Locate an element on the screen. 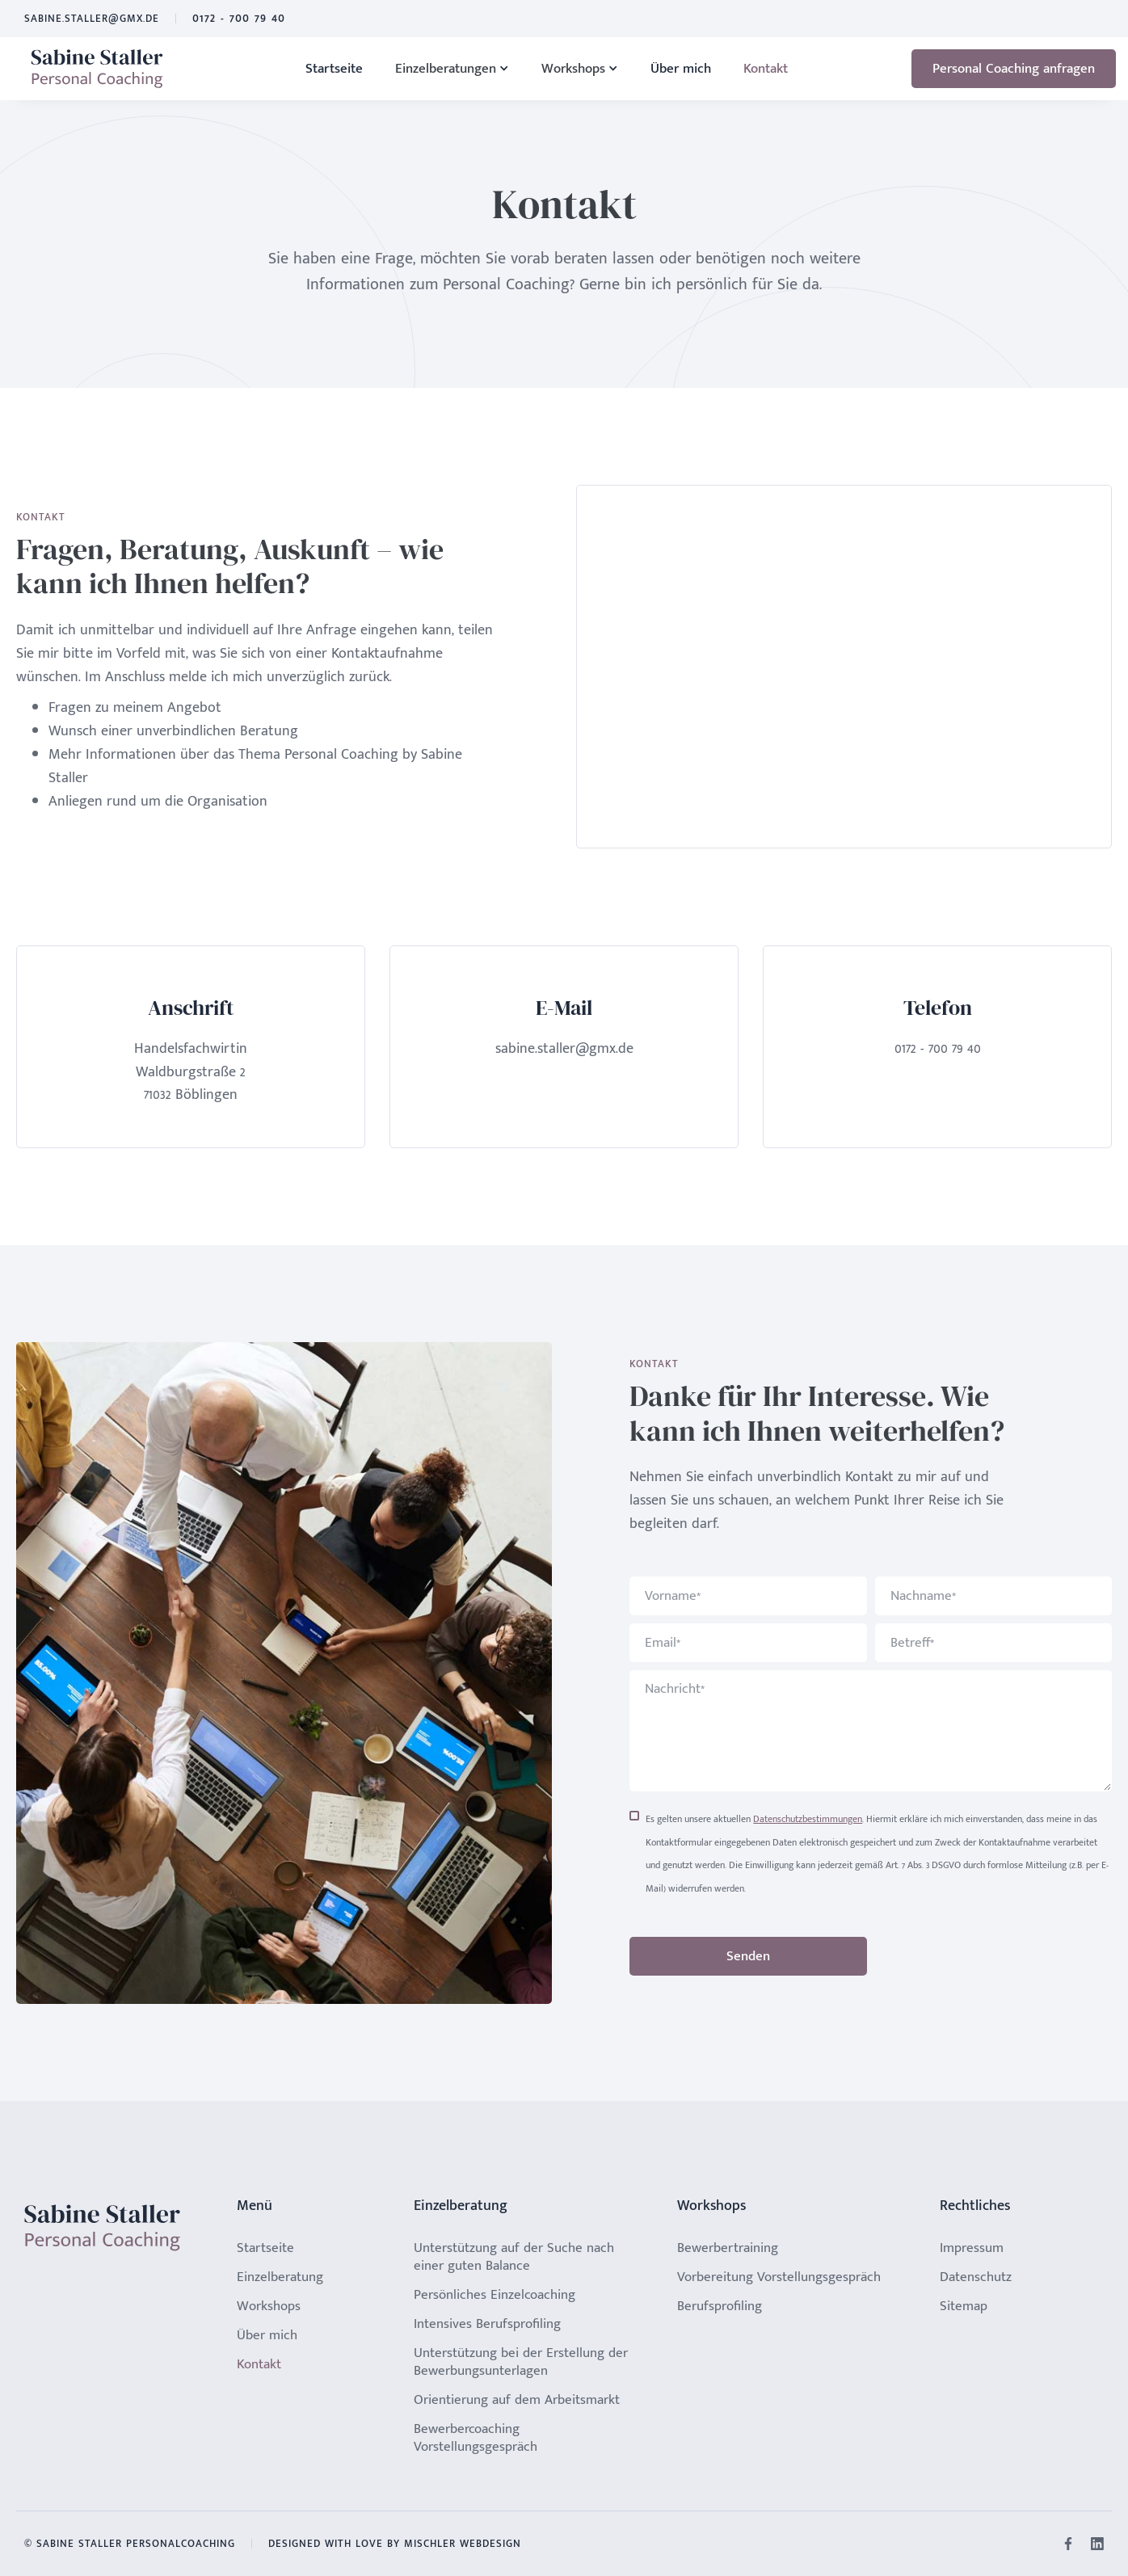  Vorbereitung Vorstellungsgespräch is located at coordinates (779, 2277).